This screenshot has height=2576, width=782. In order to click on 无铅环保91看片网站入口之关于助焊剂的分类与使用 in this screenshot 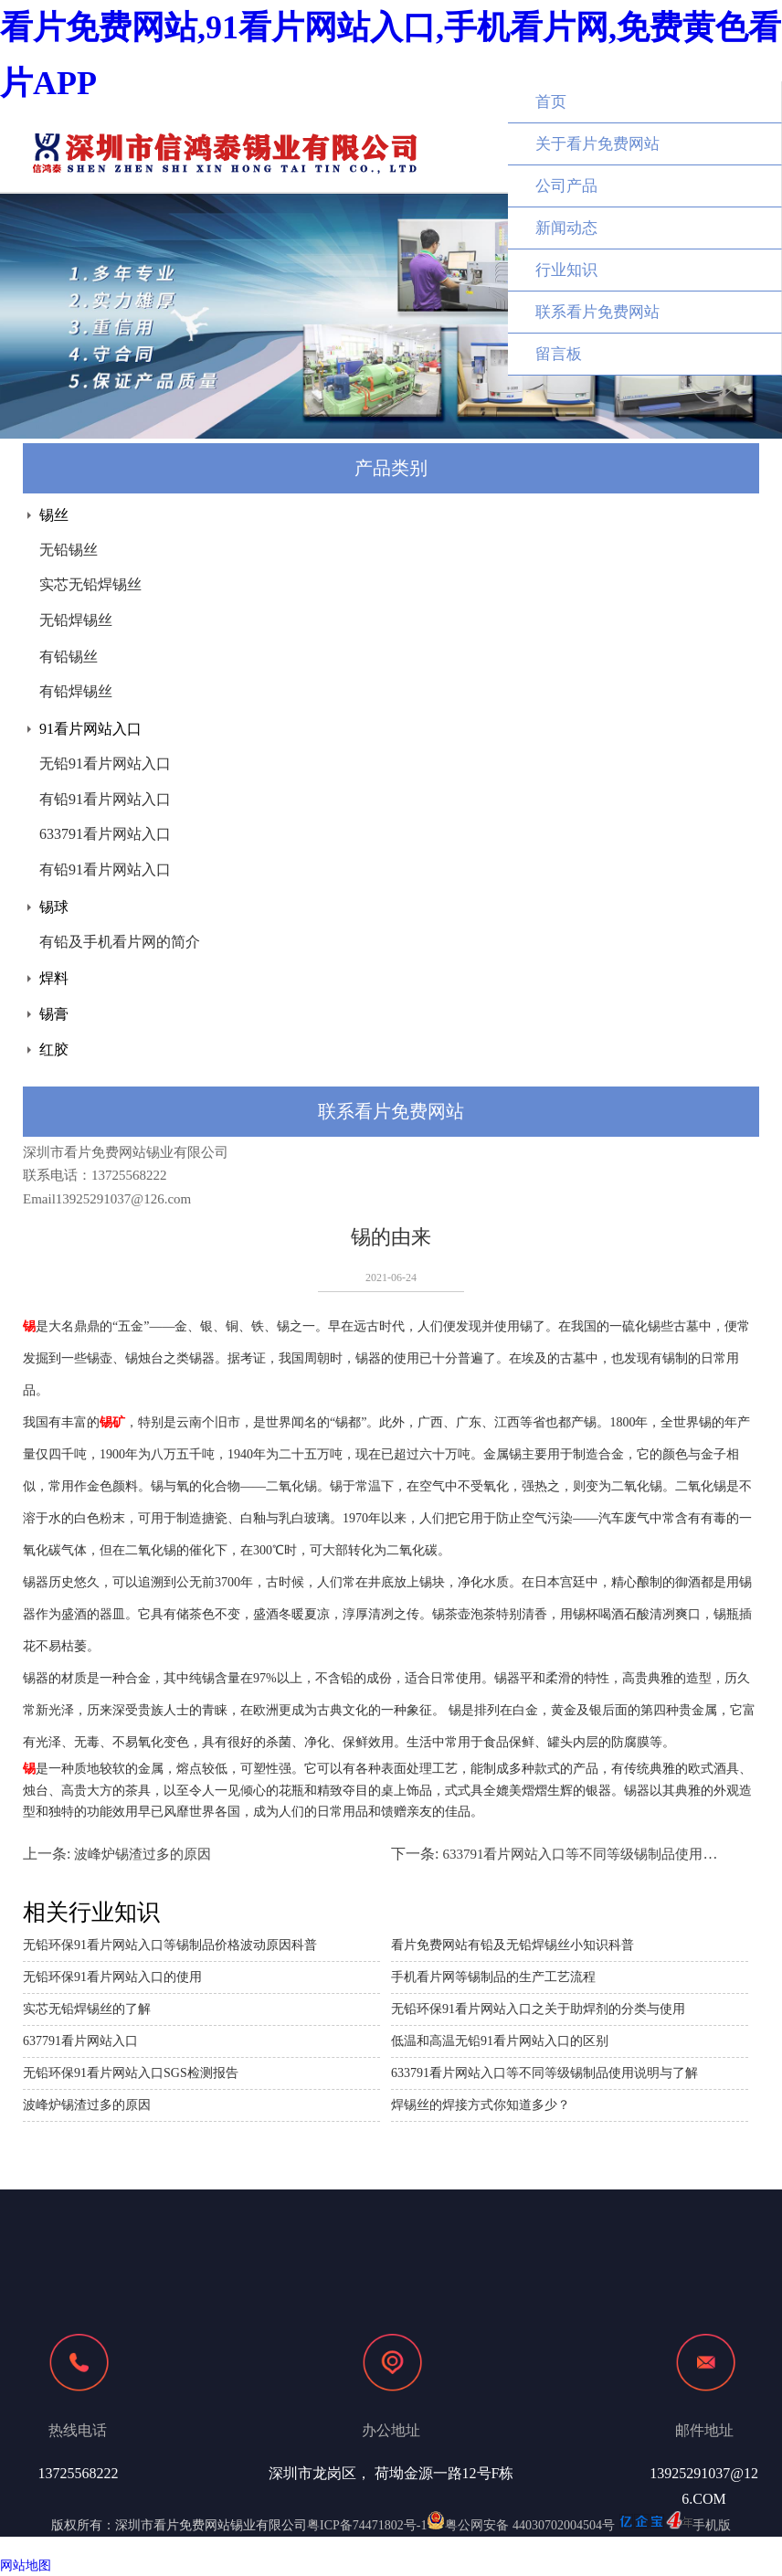, I will do `click(538, 2009)`.